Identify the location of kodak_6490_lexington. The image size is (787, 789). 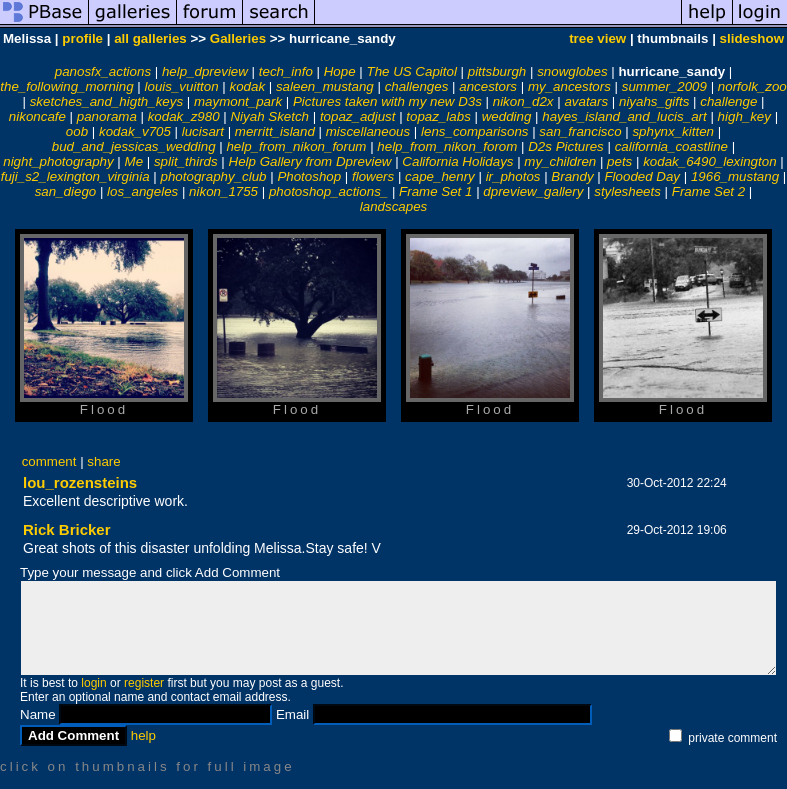
(709, 161).